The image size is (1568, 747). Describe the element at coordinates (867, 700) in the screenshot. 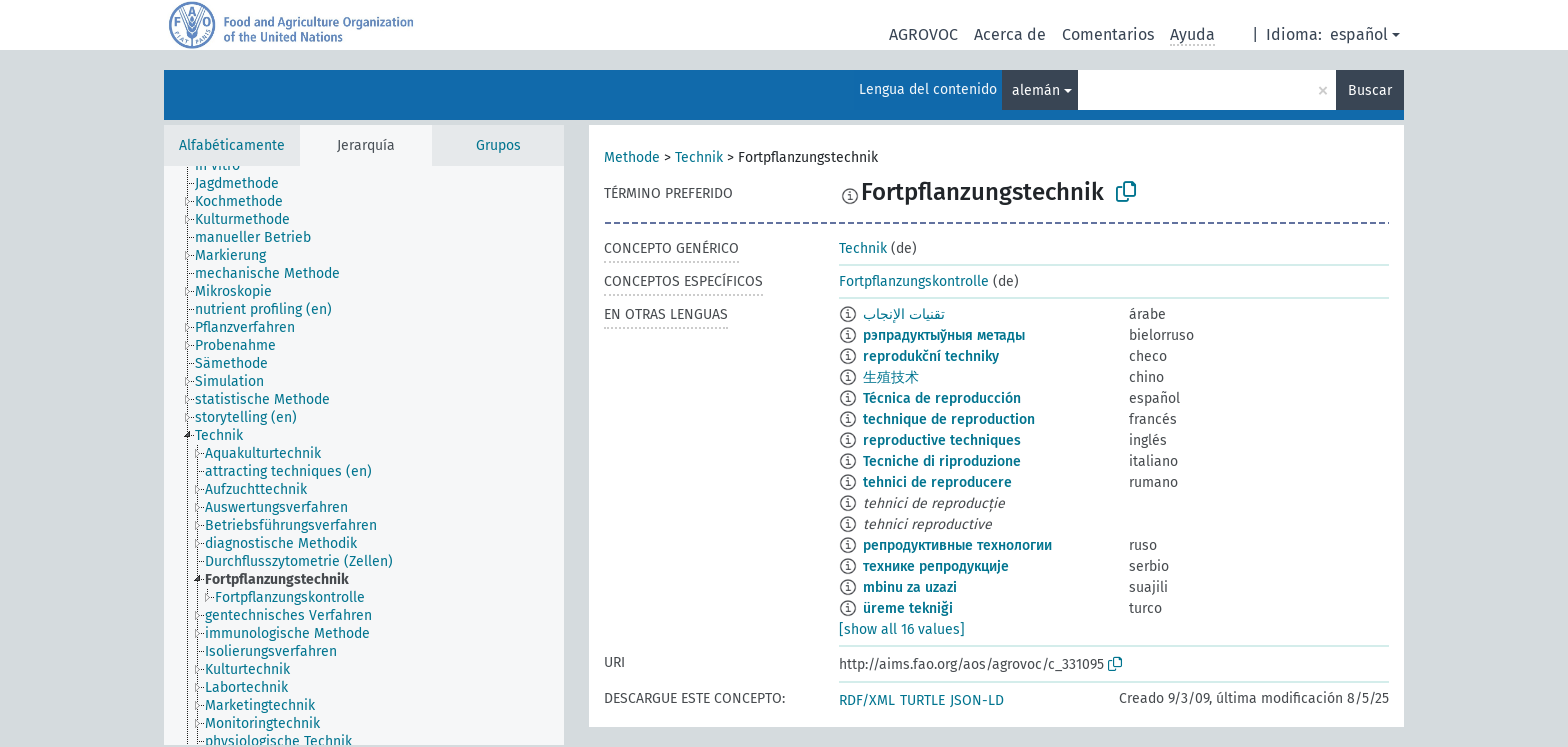

I see `RDF/XML` at that location.